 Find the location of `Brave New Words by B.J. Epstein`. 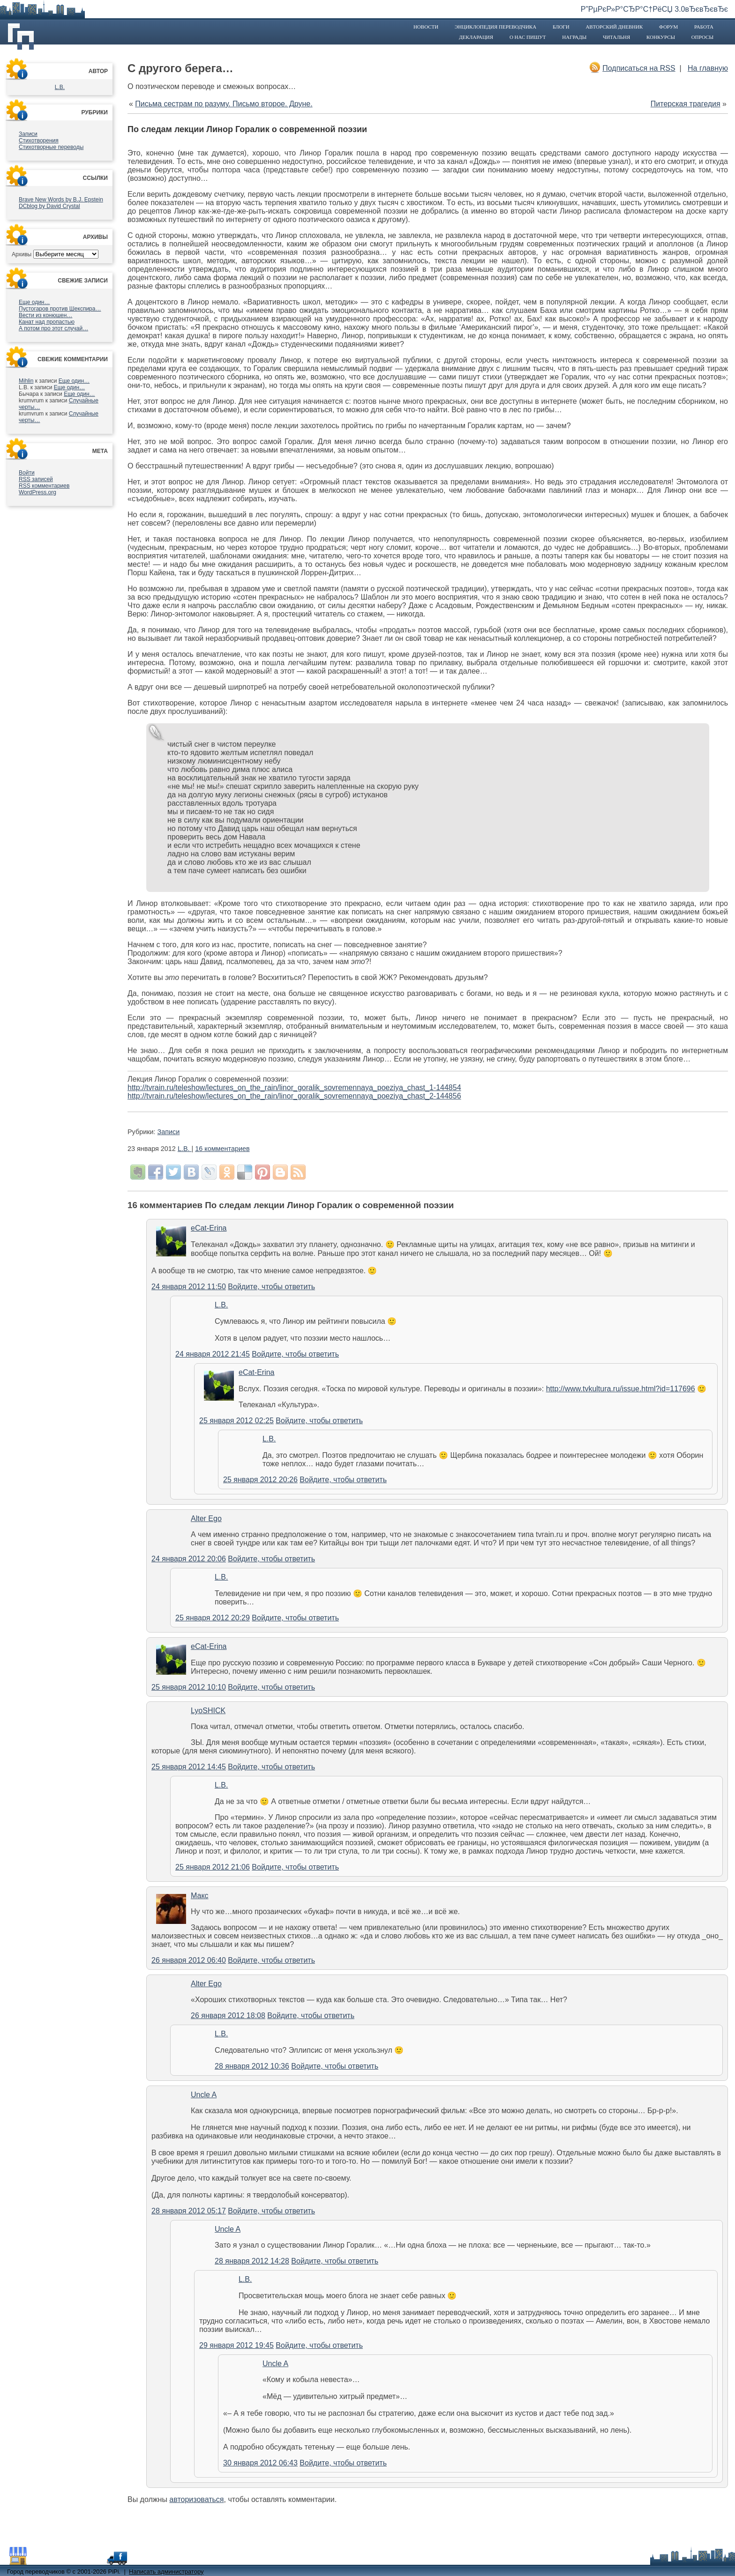

Brave New Words by B.J. Epstein is located at coordinates (61, 199).